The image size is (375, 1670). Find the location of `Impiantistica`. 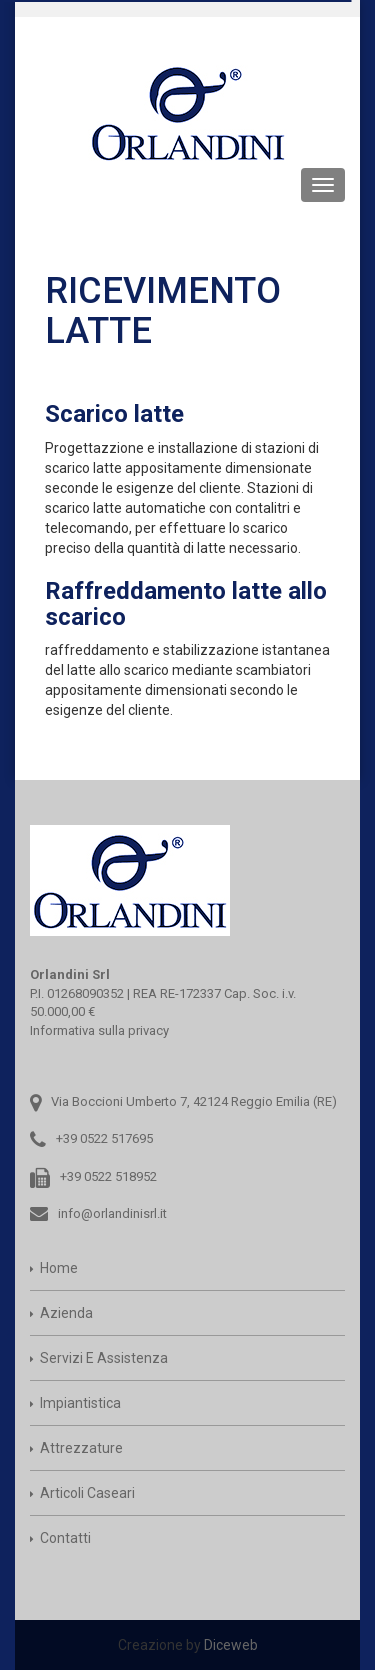

Impiantistica is located at coordinates (80, 1403).